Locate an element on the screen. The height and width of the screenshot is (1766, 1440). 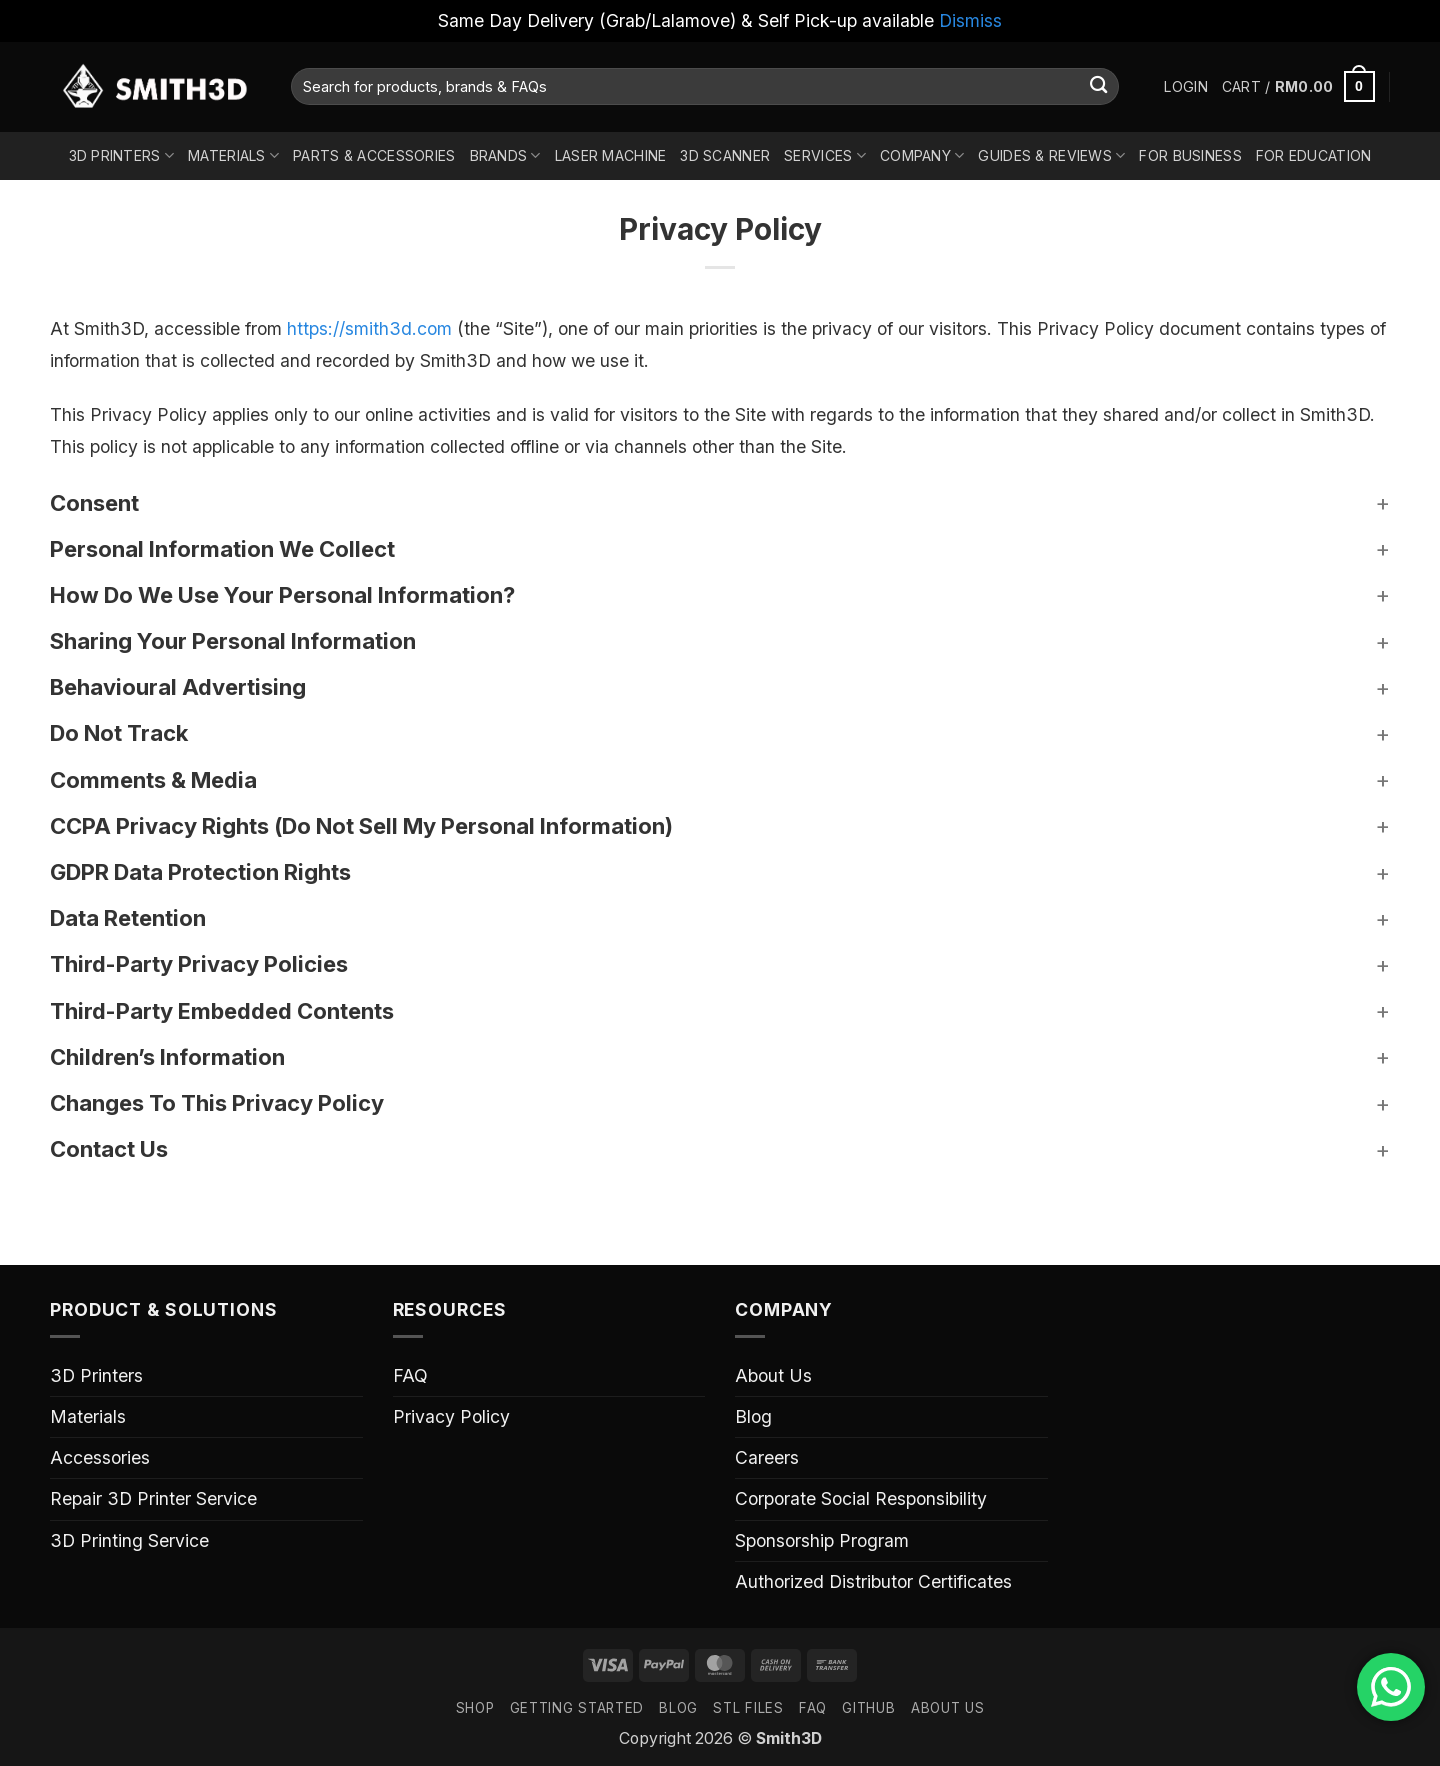
For Education is located at coordinates (1314, 155).